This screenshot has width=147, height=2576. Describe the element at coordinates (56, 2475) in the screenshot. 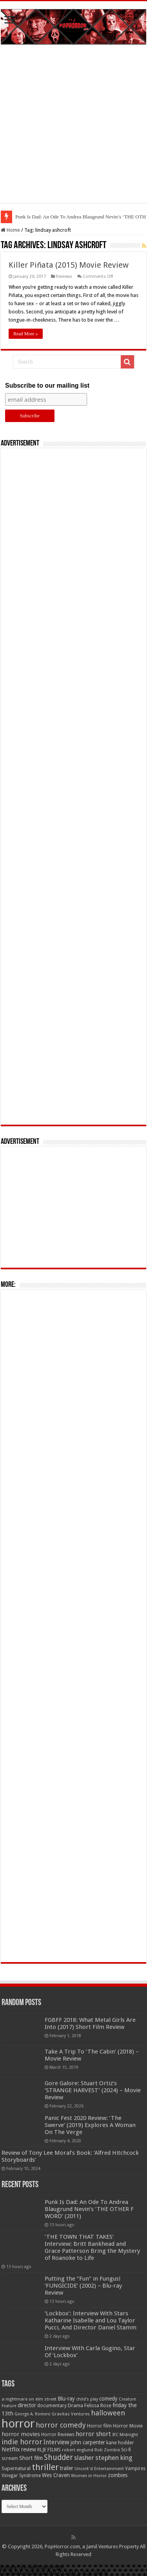

I see `Wes Craven [Wes Craven (72 items)]` at that location.